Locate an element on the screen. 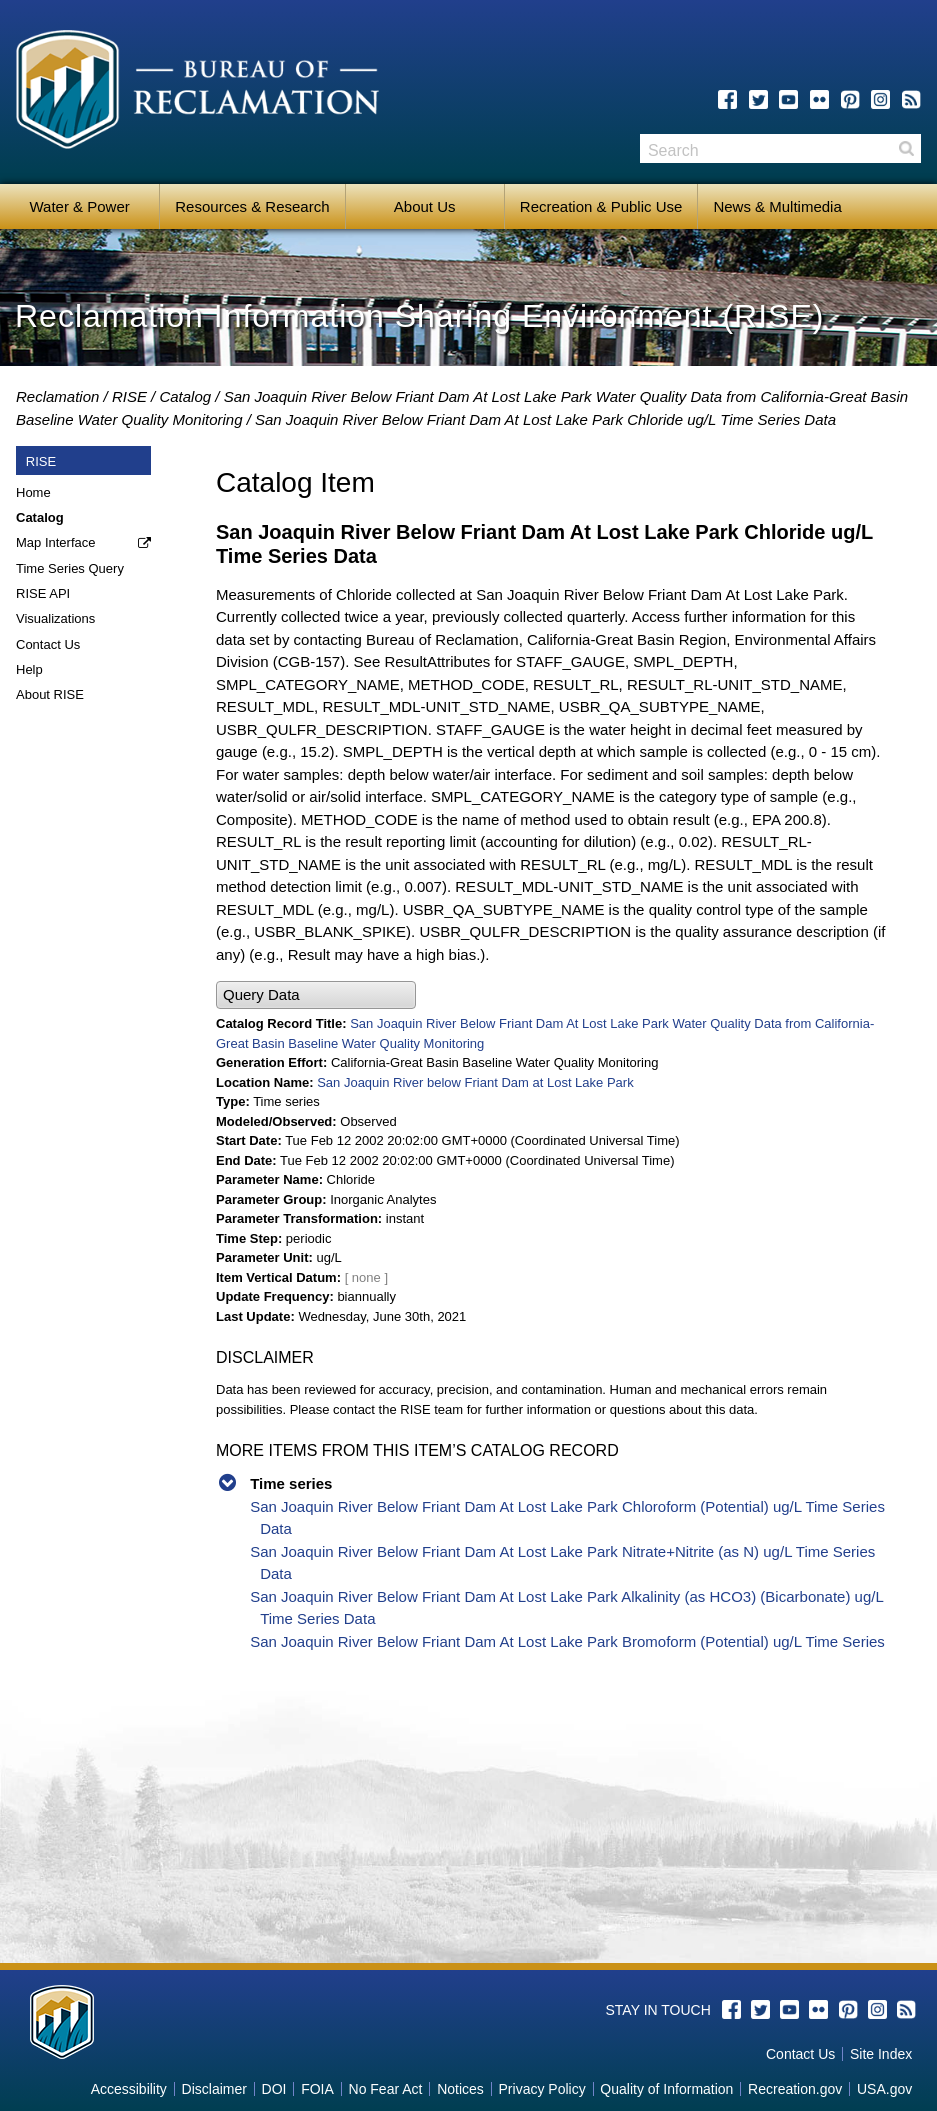 Image resolution: width=937 pixels, height=2111 pixels. Help is located at coordinates (29, 669).